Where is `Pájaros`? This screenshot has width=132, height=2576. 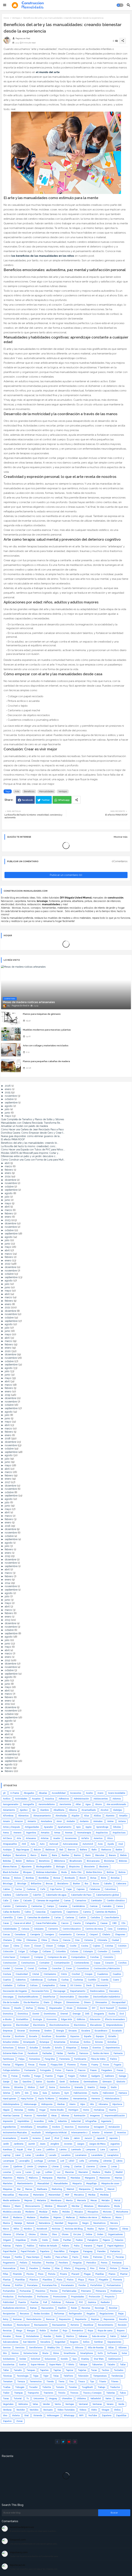 Pájaros is located at coordinates (106, 2240).